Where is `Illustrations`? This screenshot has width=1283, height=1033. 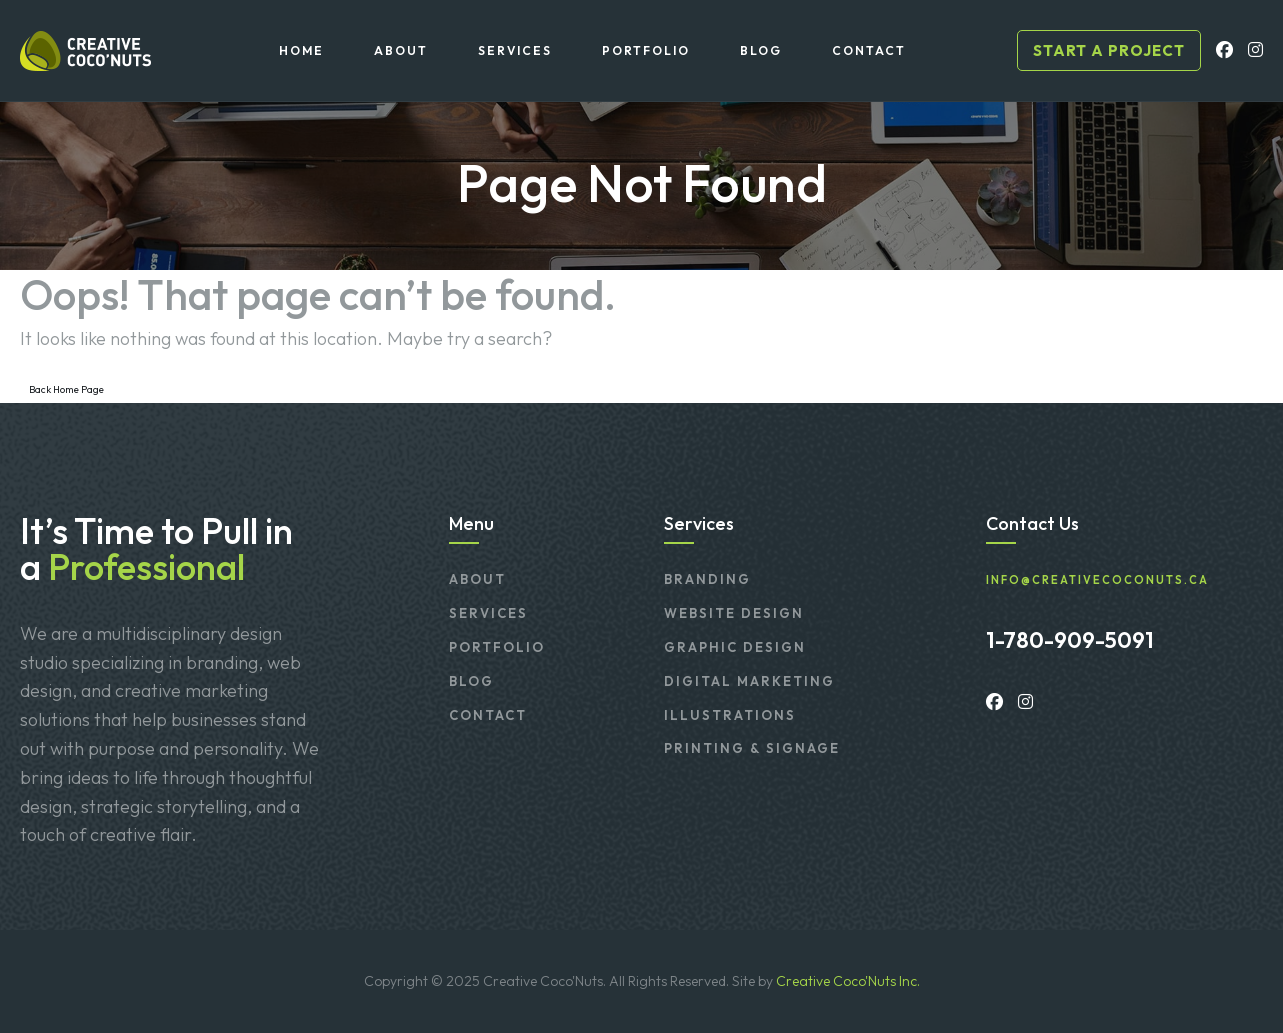 Illustrations is located at coordinates (730, 715).